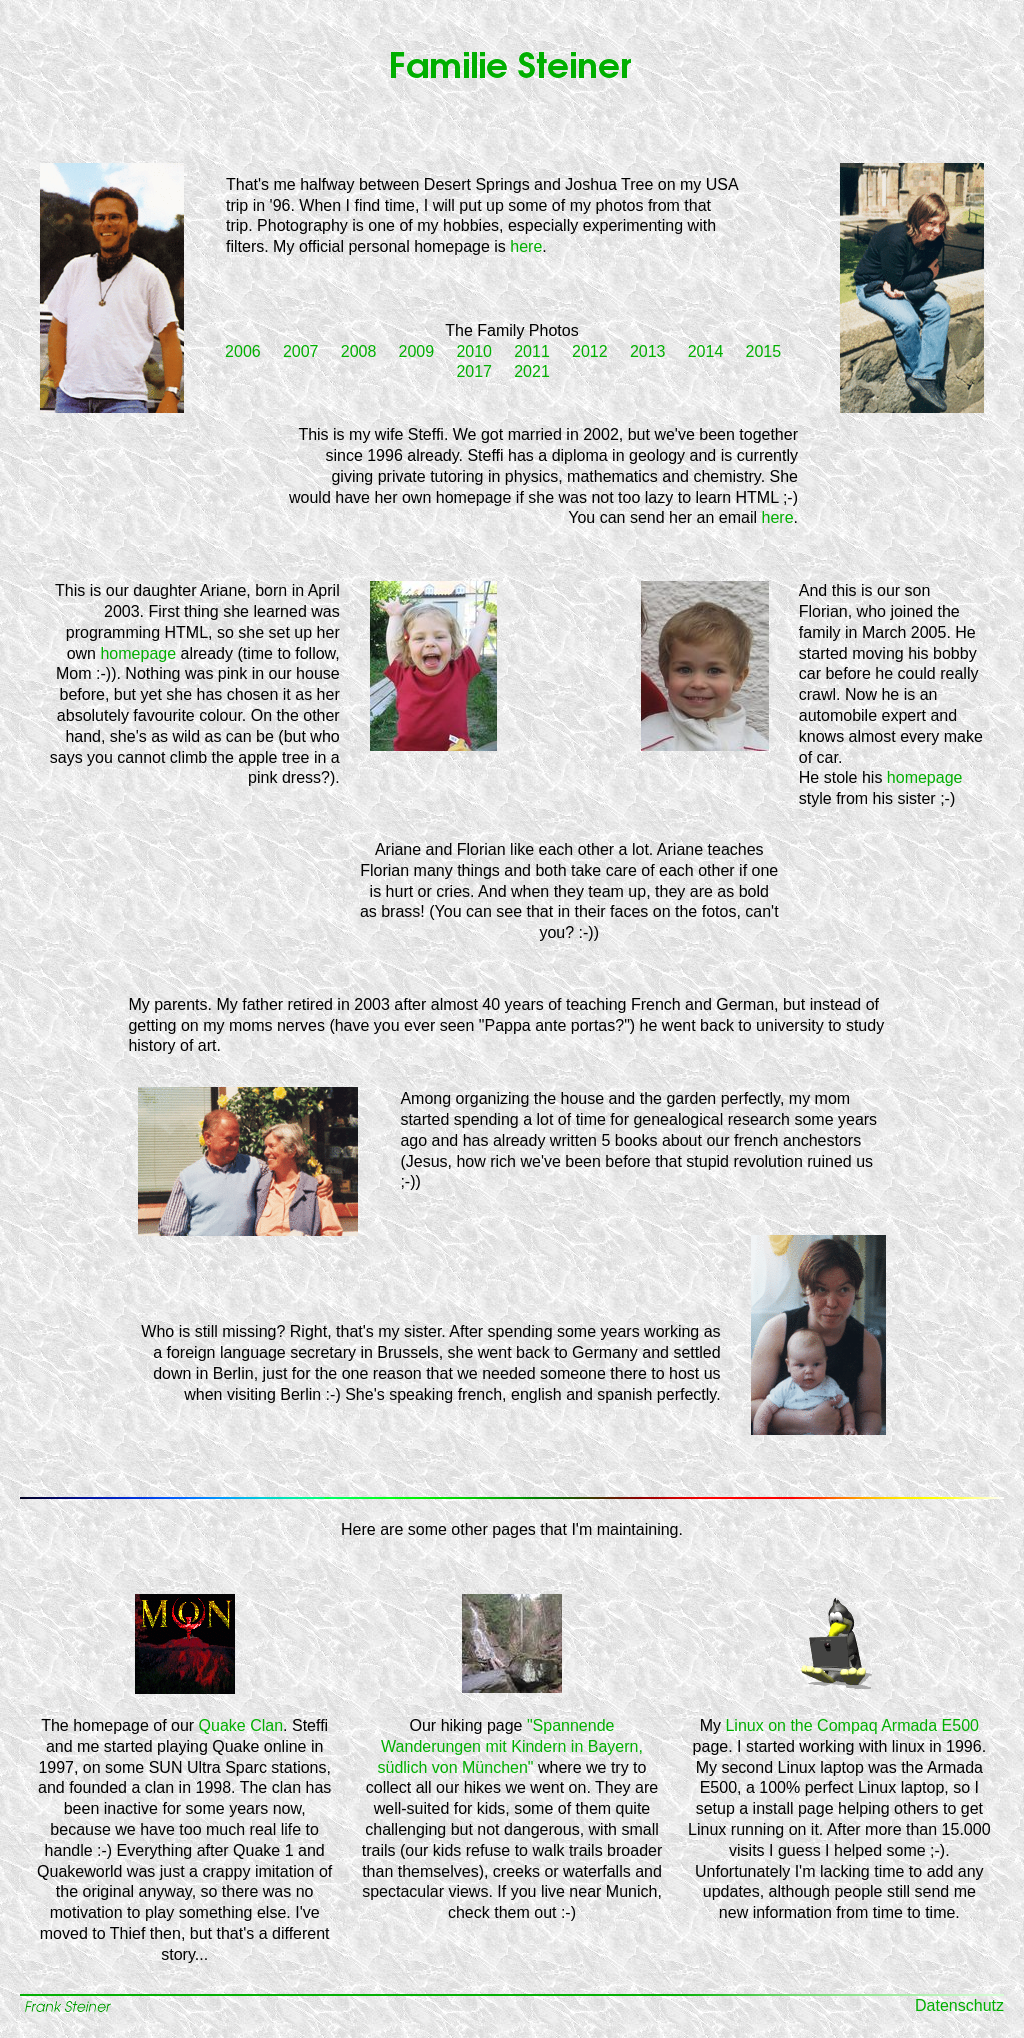 The width and height of the screenshot is (1024, 2038). Describe the element at coordinates (474, 371) in the screenshot. I see `2017` at that location.